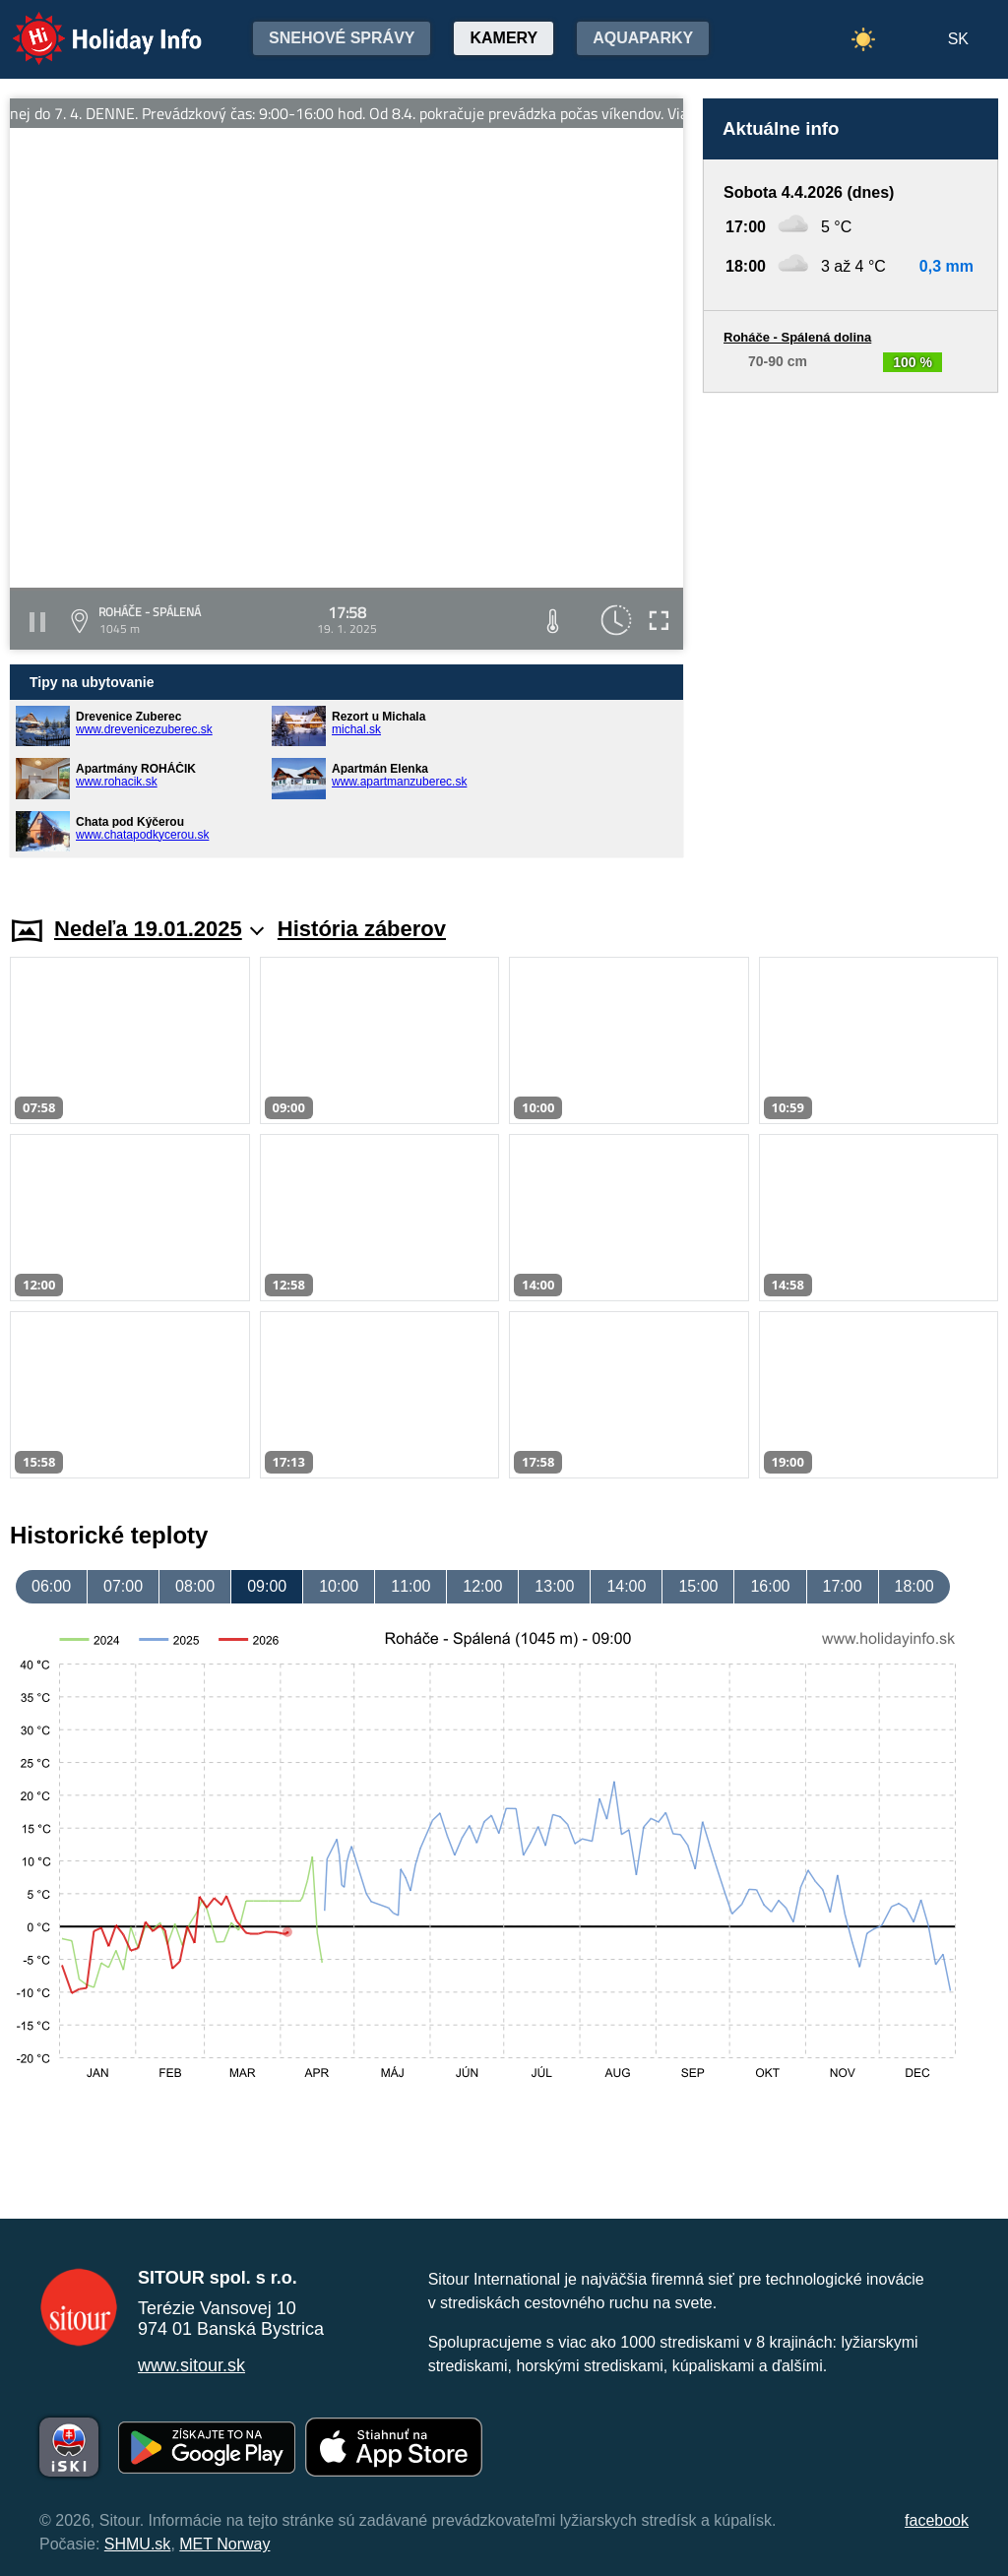 This screenshot has height=2576, width=1008. I want to click on facebook, so click(937, 2520).